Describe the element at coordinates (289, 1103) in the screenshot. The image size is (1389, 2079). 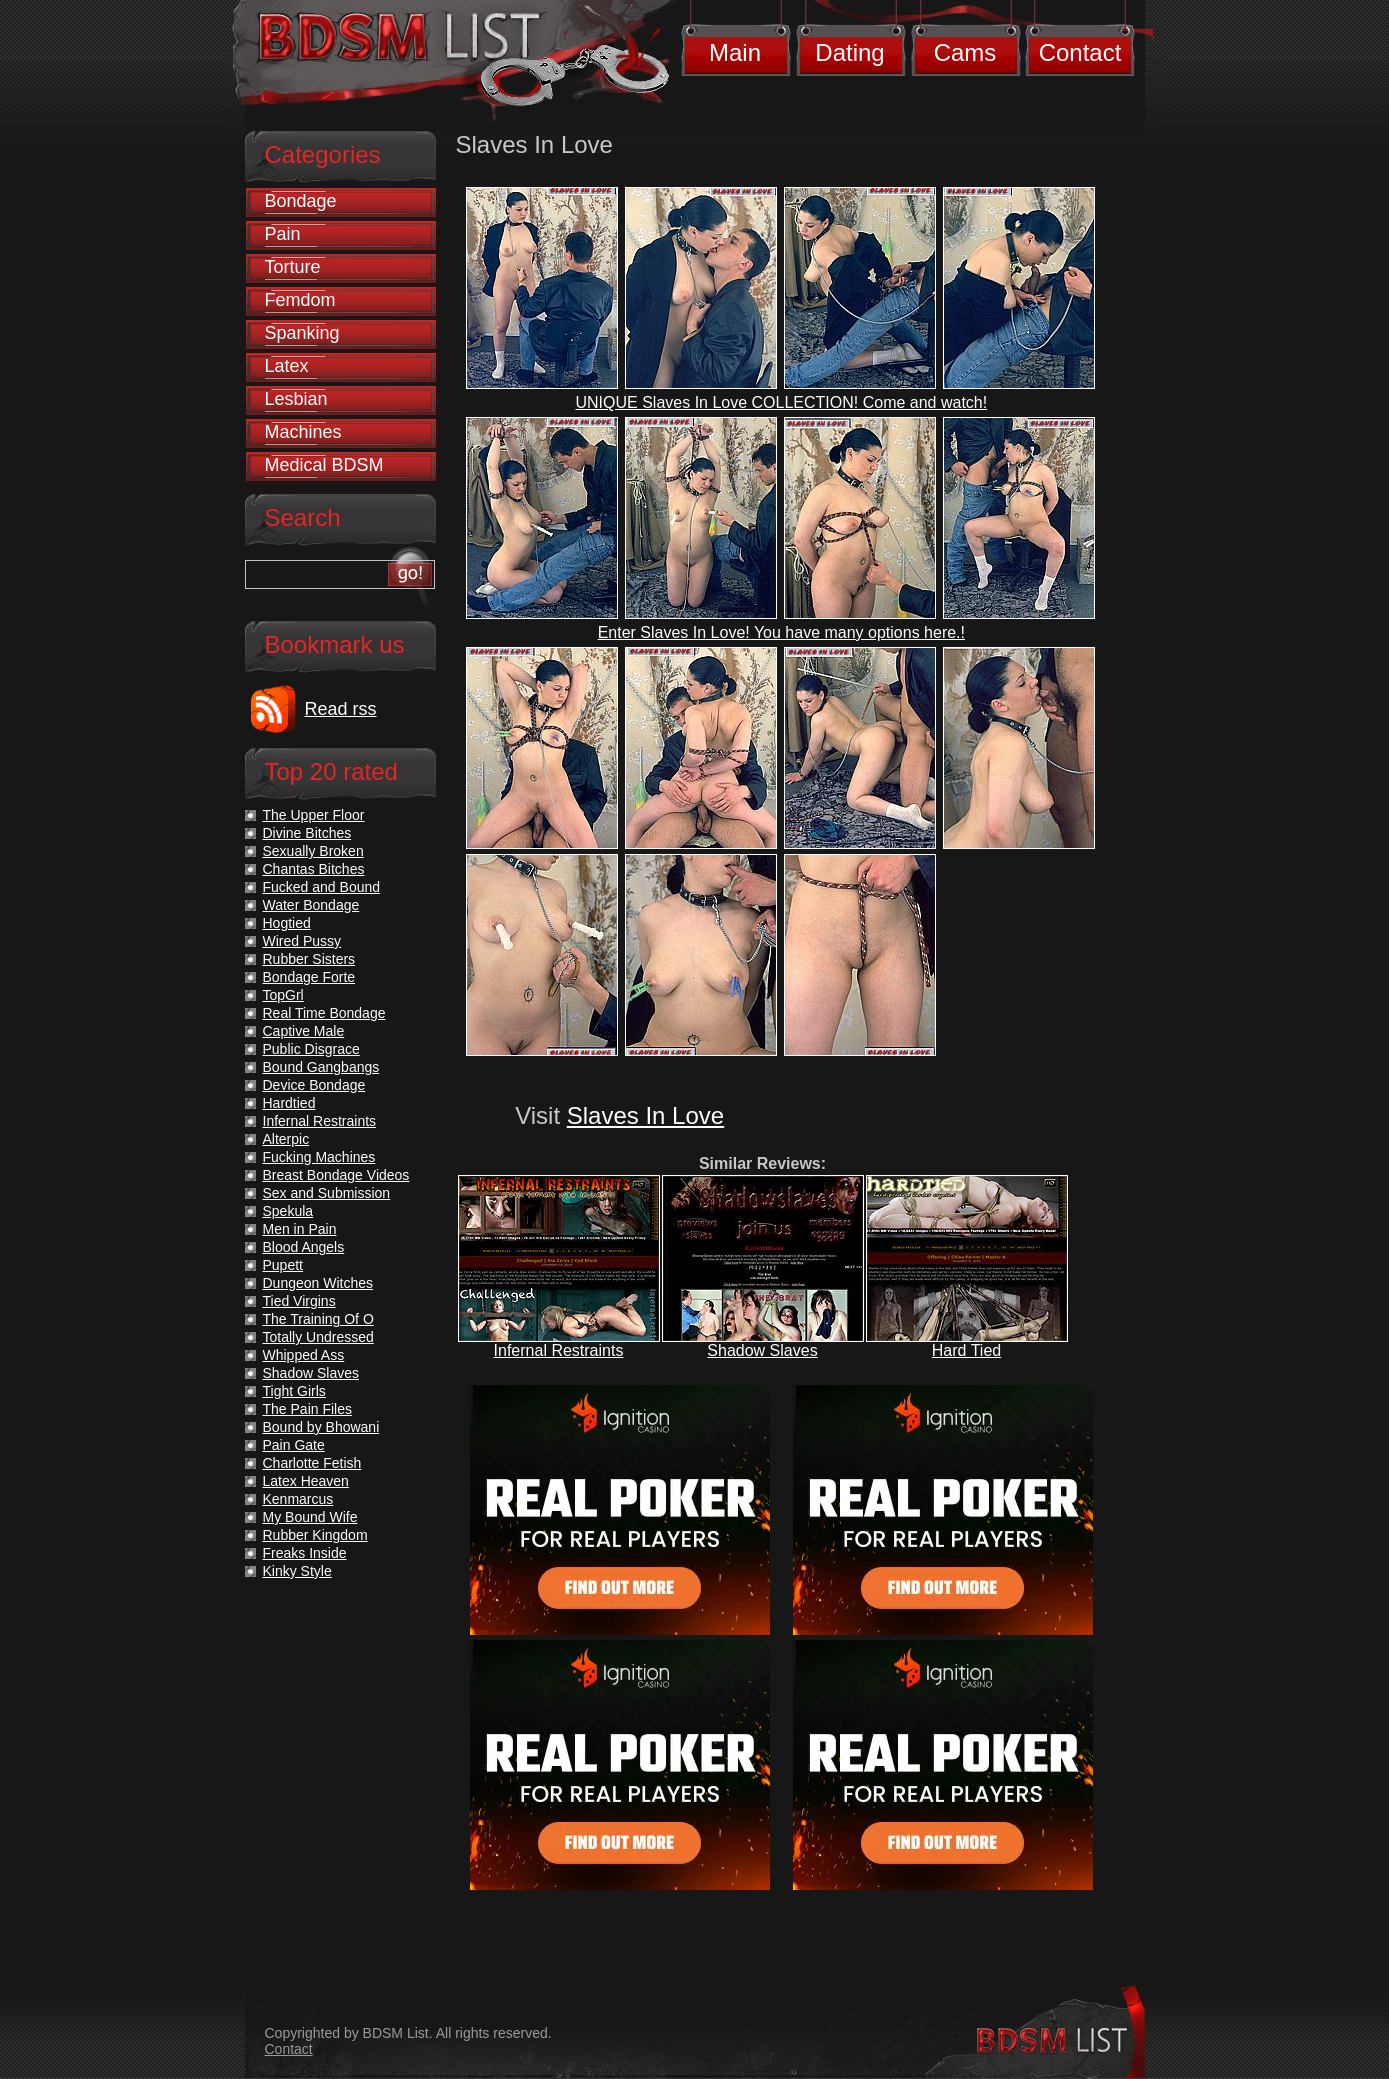
I see `Hardtied` at that location.